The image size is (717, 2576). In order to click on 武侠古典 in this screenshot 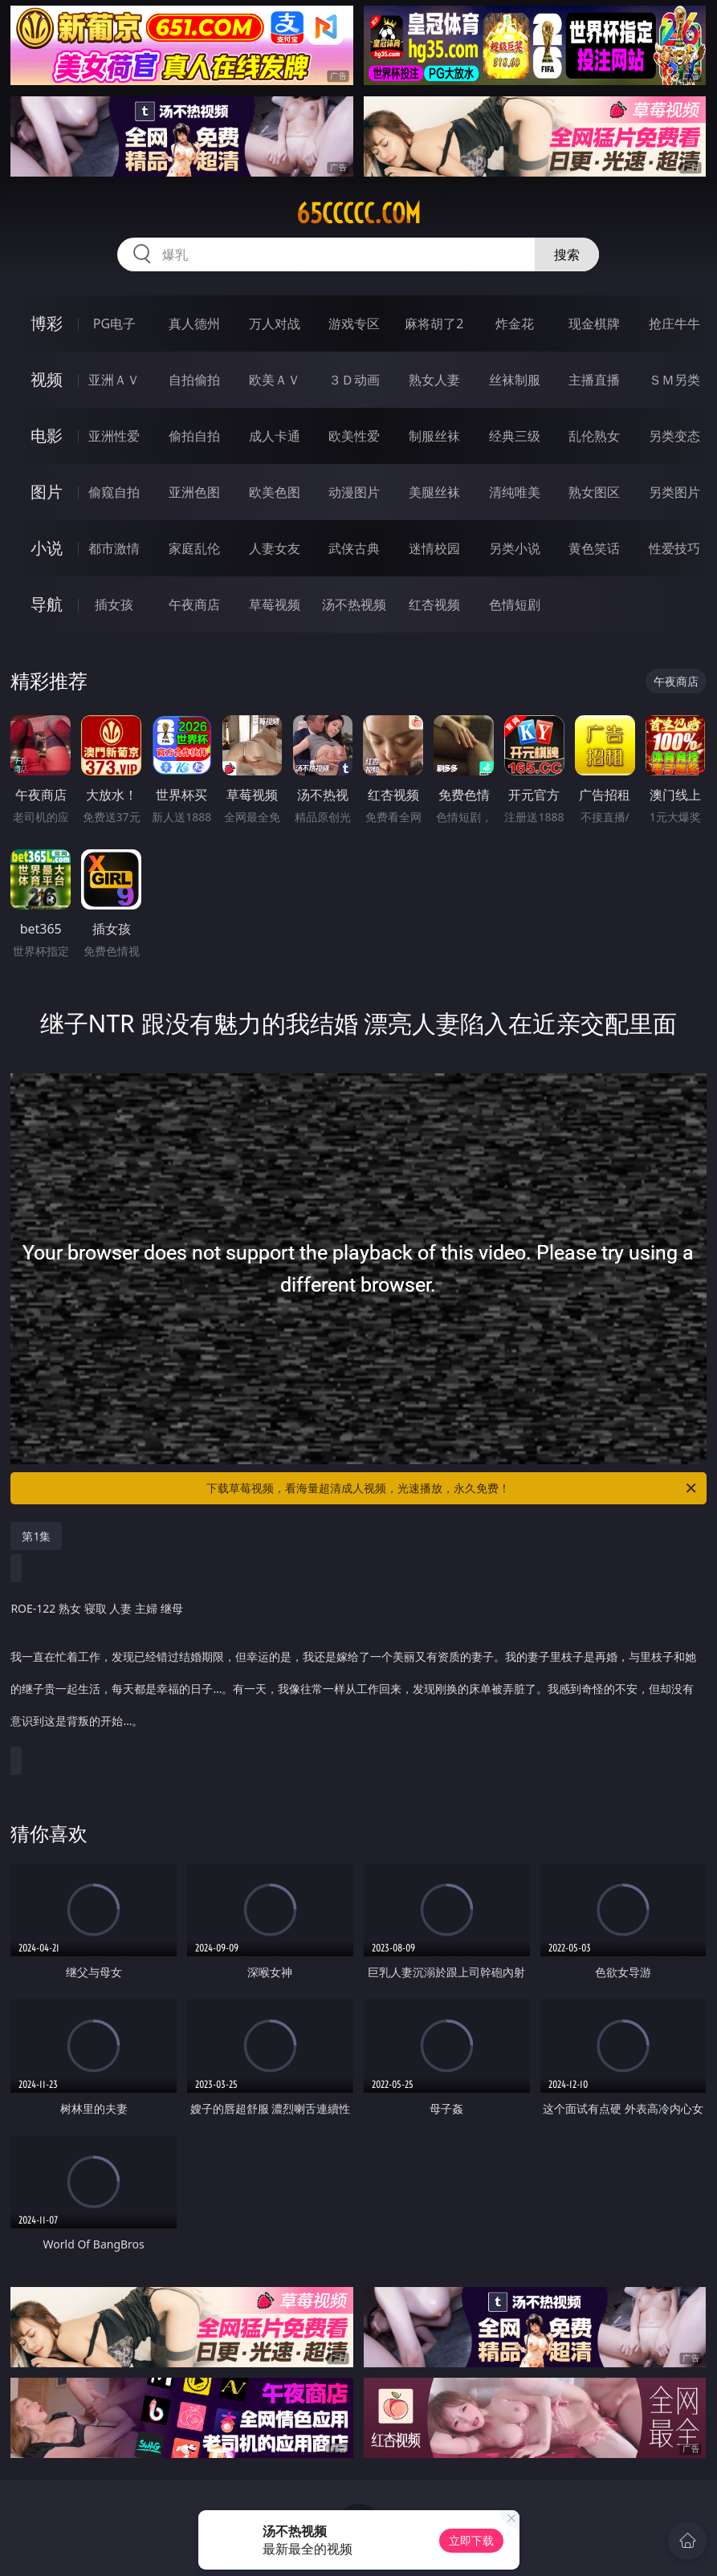, I will do `click(354, 548)`.